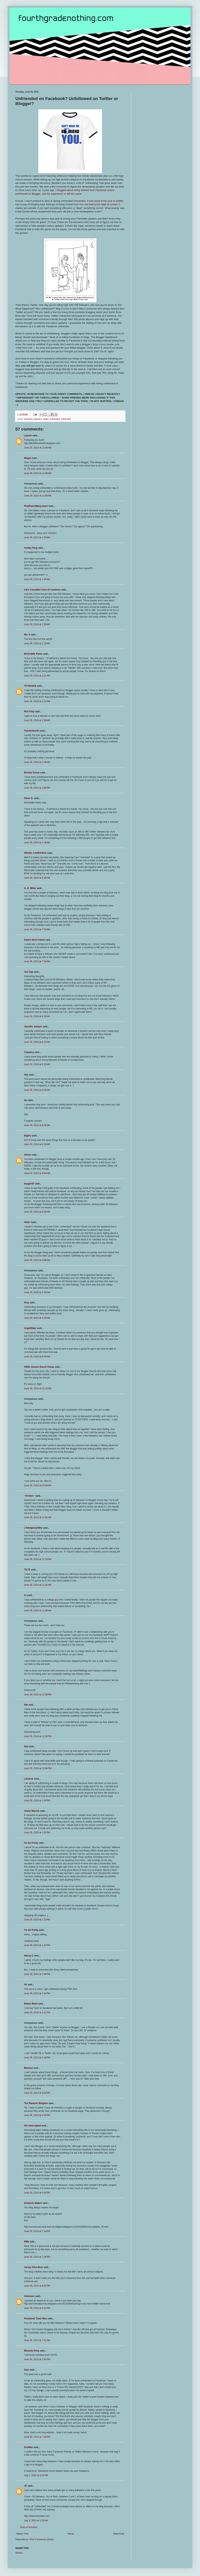 This screenshot has height=2576, width=200. Describe the element at coordinates (26, 1302) in the screenshot. I see `Amy` at that location.